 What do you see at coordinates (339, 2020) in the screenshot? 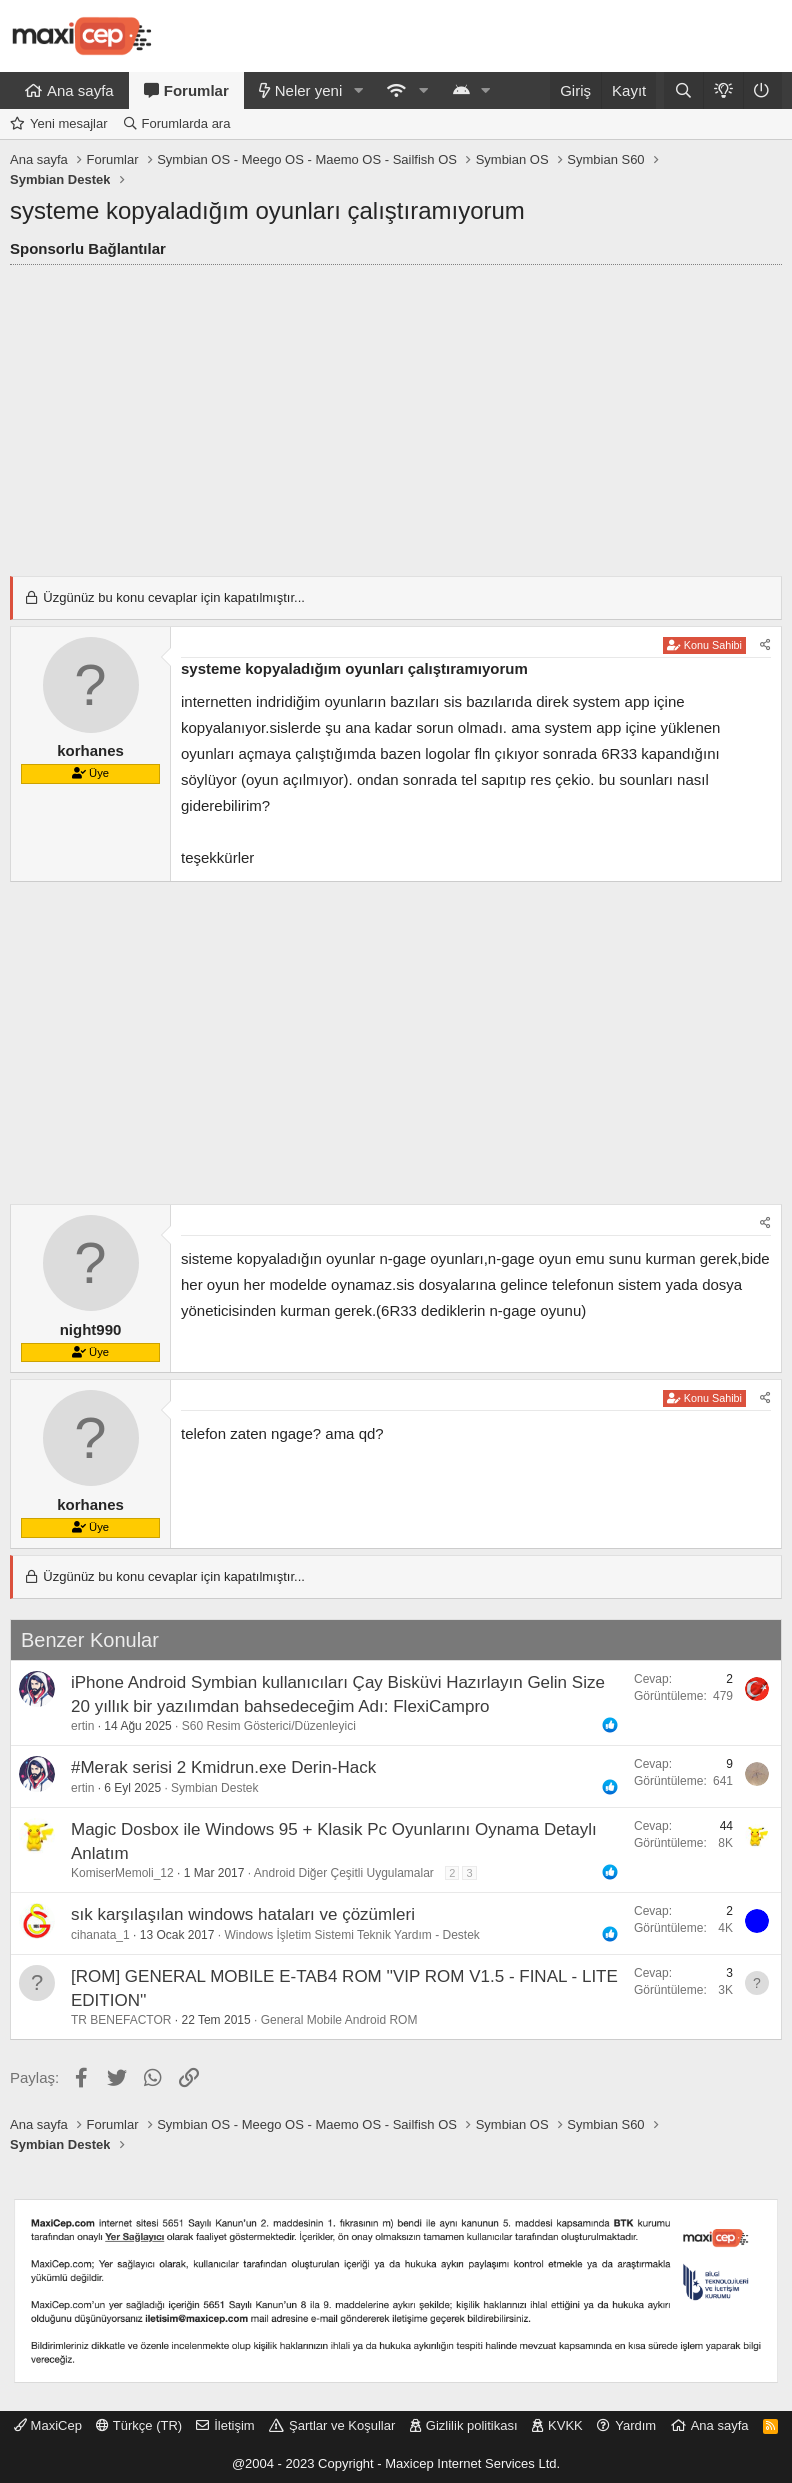
I see `General Mobile Android ROM` at bounding box center [339, 2020].